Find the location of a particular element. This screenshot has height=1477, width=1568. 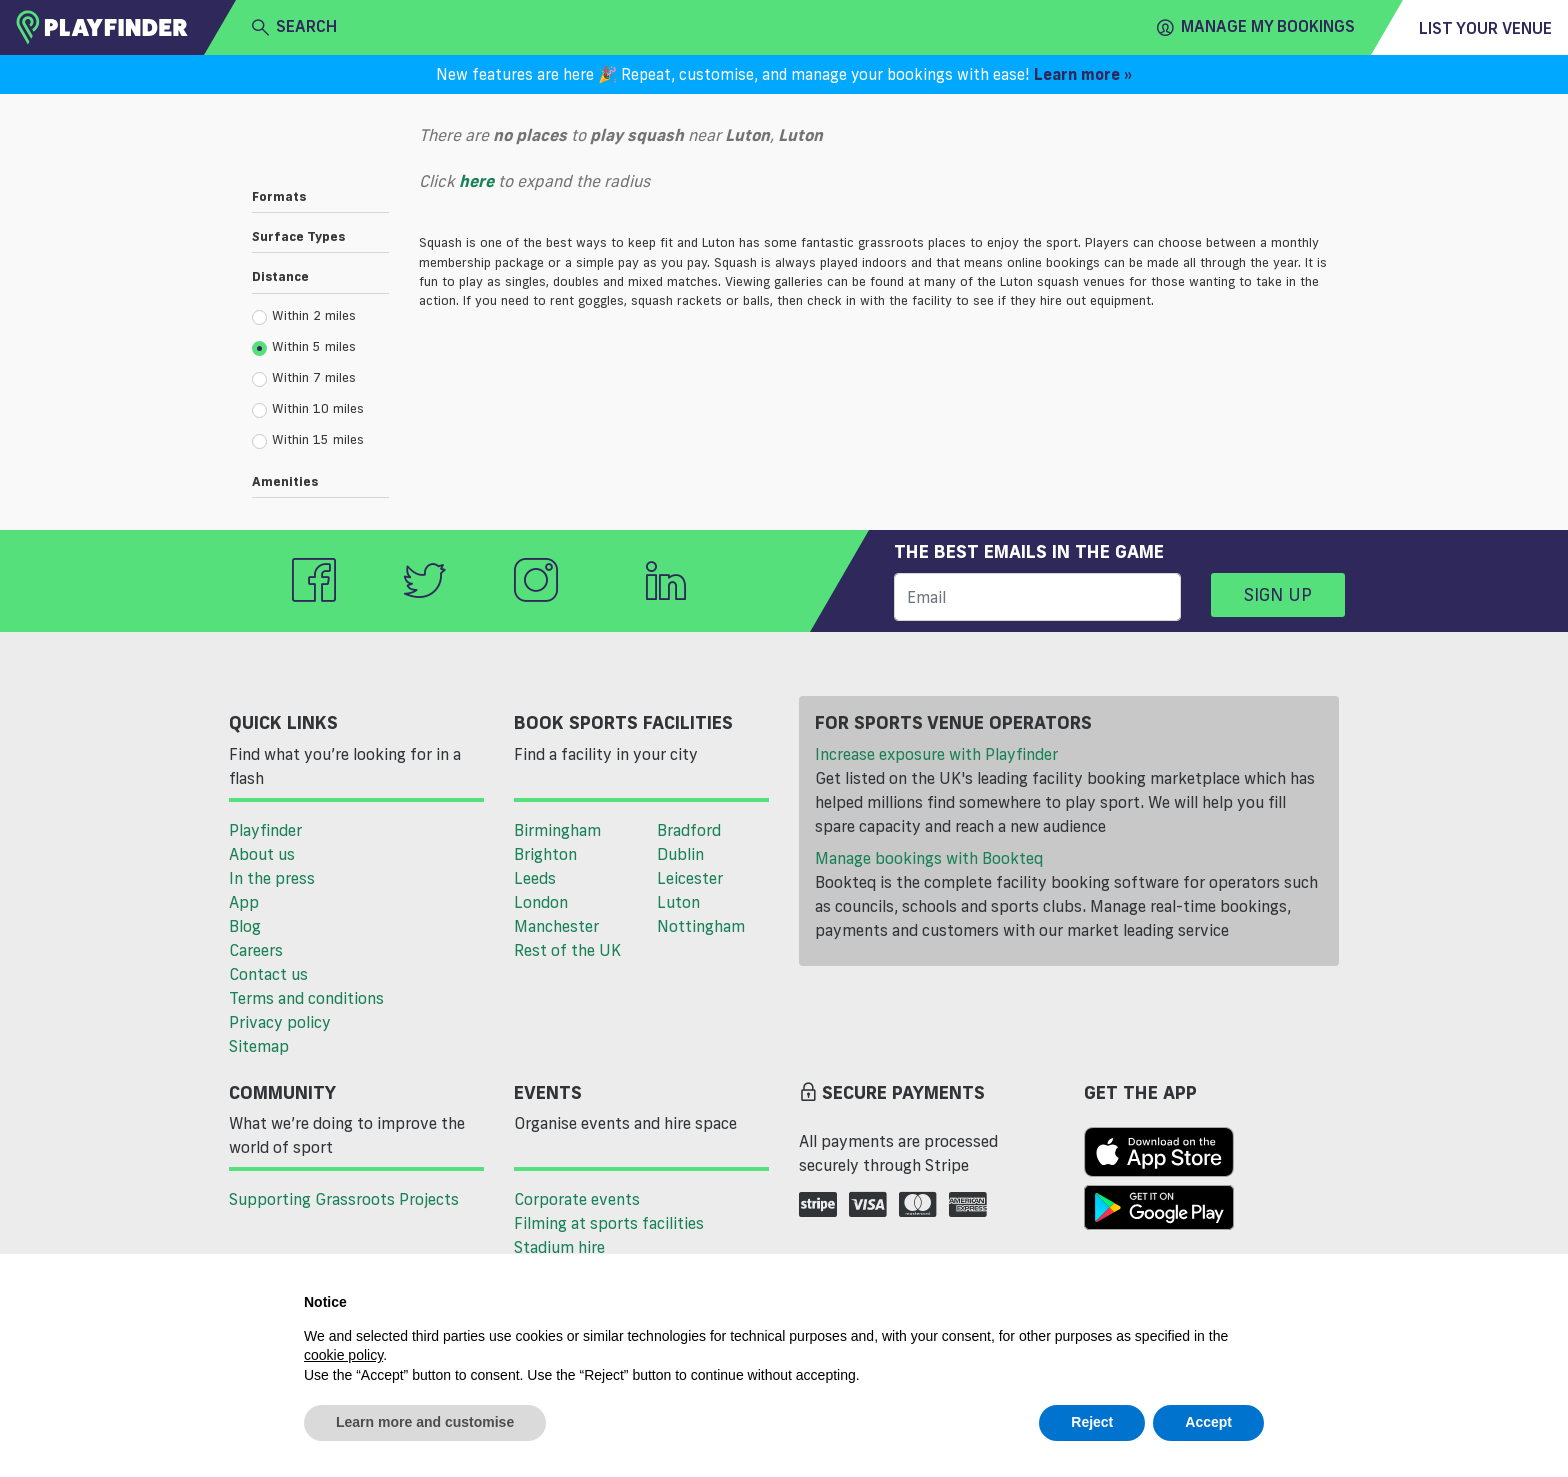

Increase exposure with Playfinder is located at coordinates (936, 754).